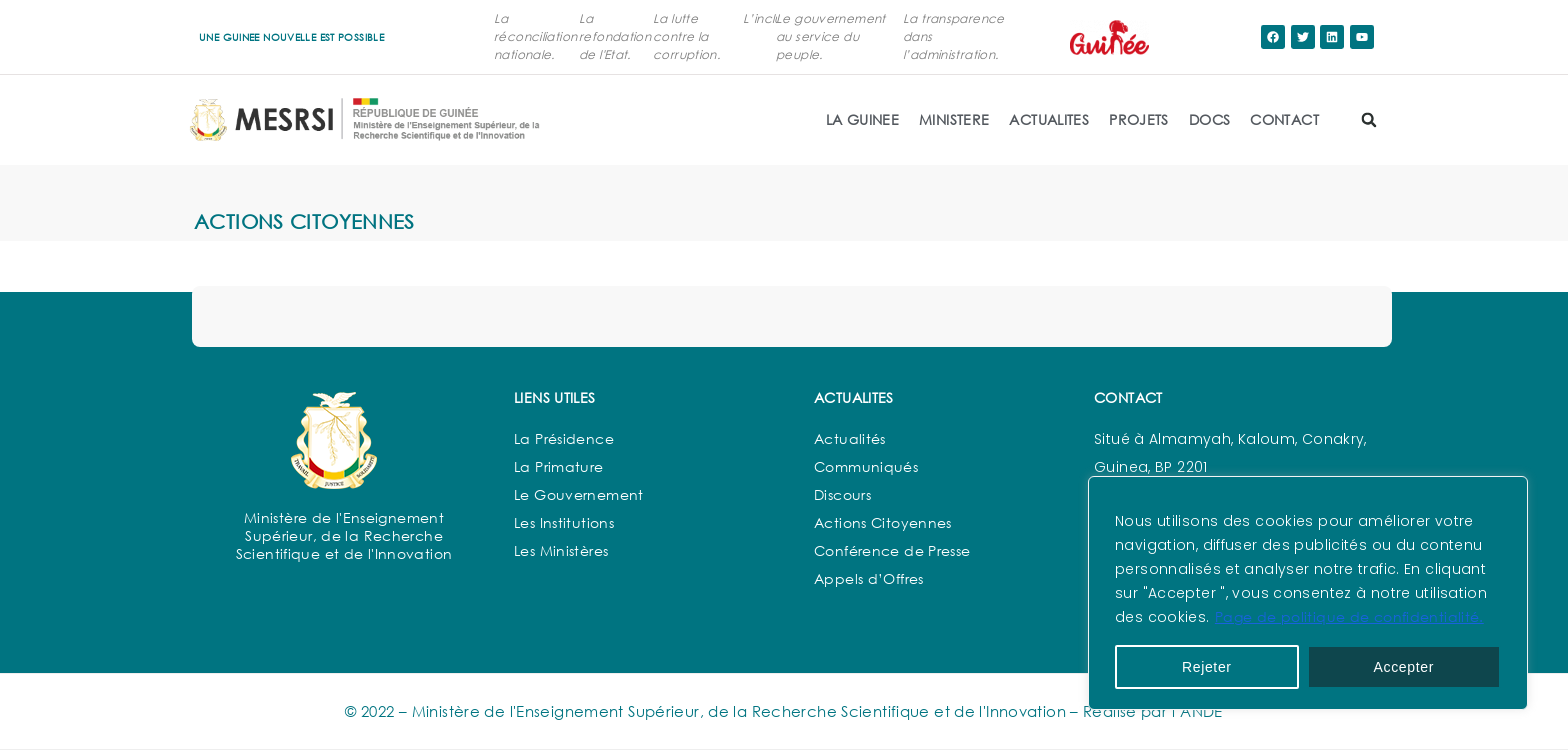 The height and width of the screenshot is (750, 1568). What do you see at coordinates (842, 494) in the screenshot?
I see `Discours` at bounding box center [842, 494].